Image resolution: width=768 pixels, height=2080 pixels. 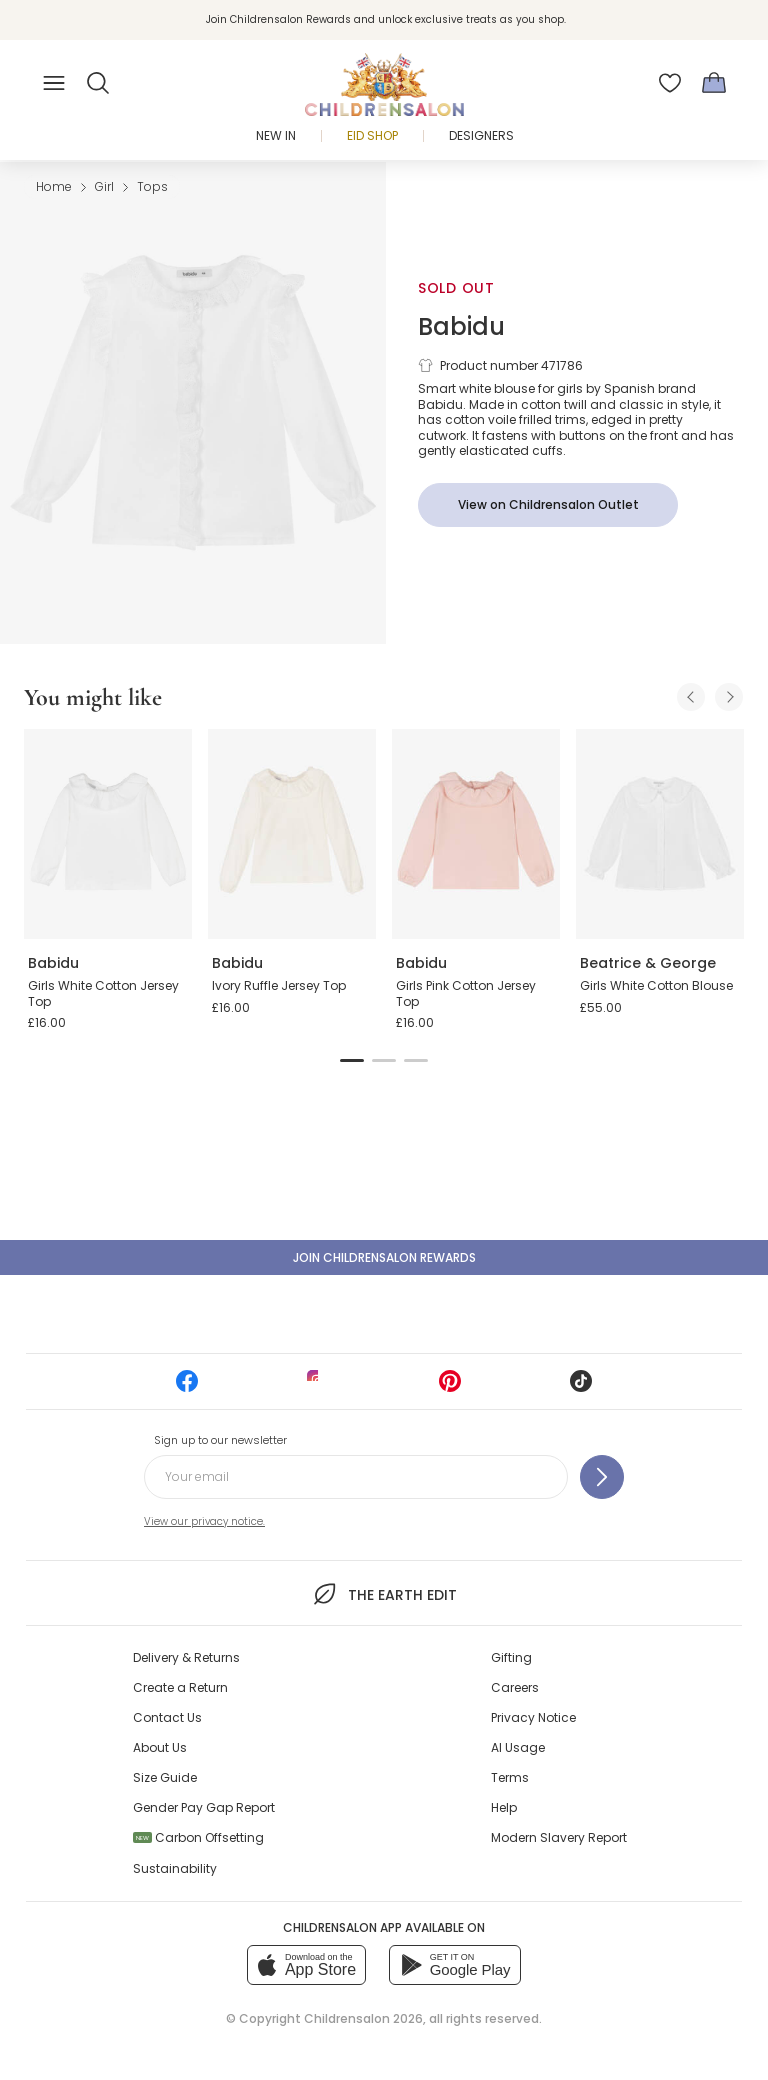 I want to click on [Sign up to our newsletter], so click(x=602, y=1477).